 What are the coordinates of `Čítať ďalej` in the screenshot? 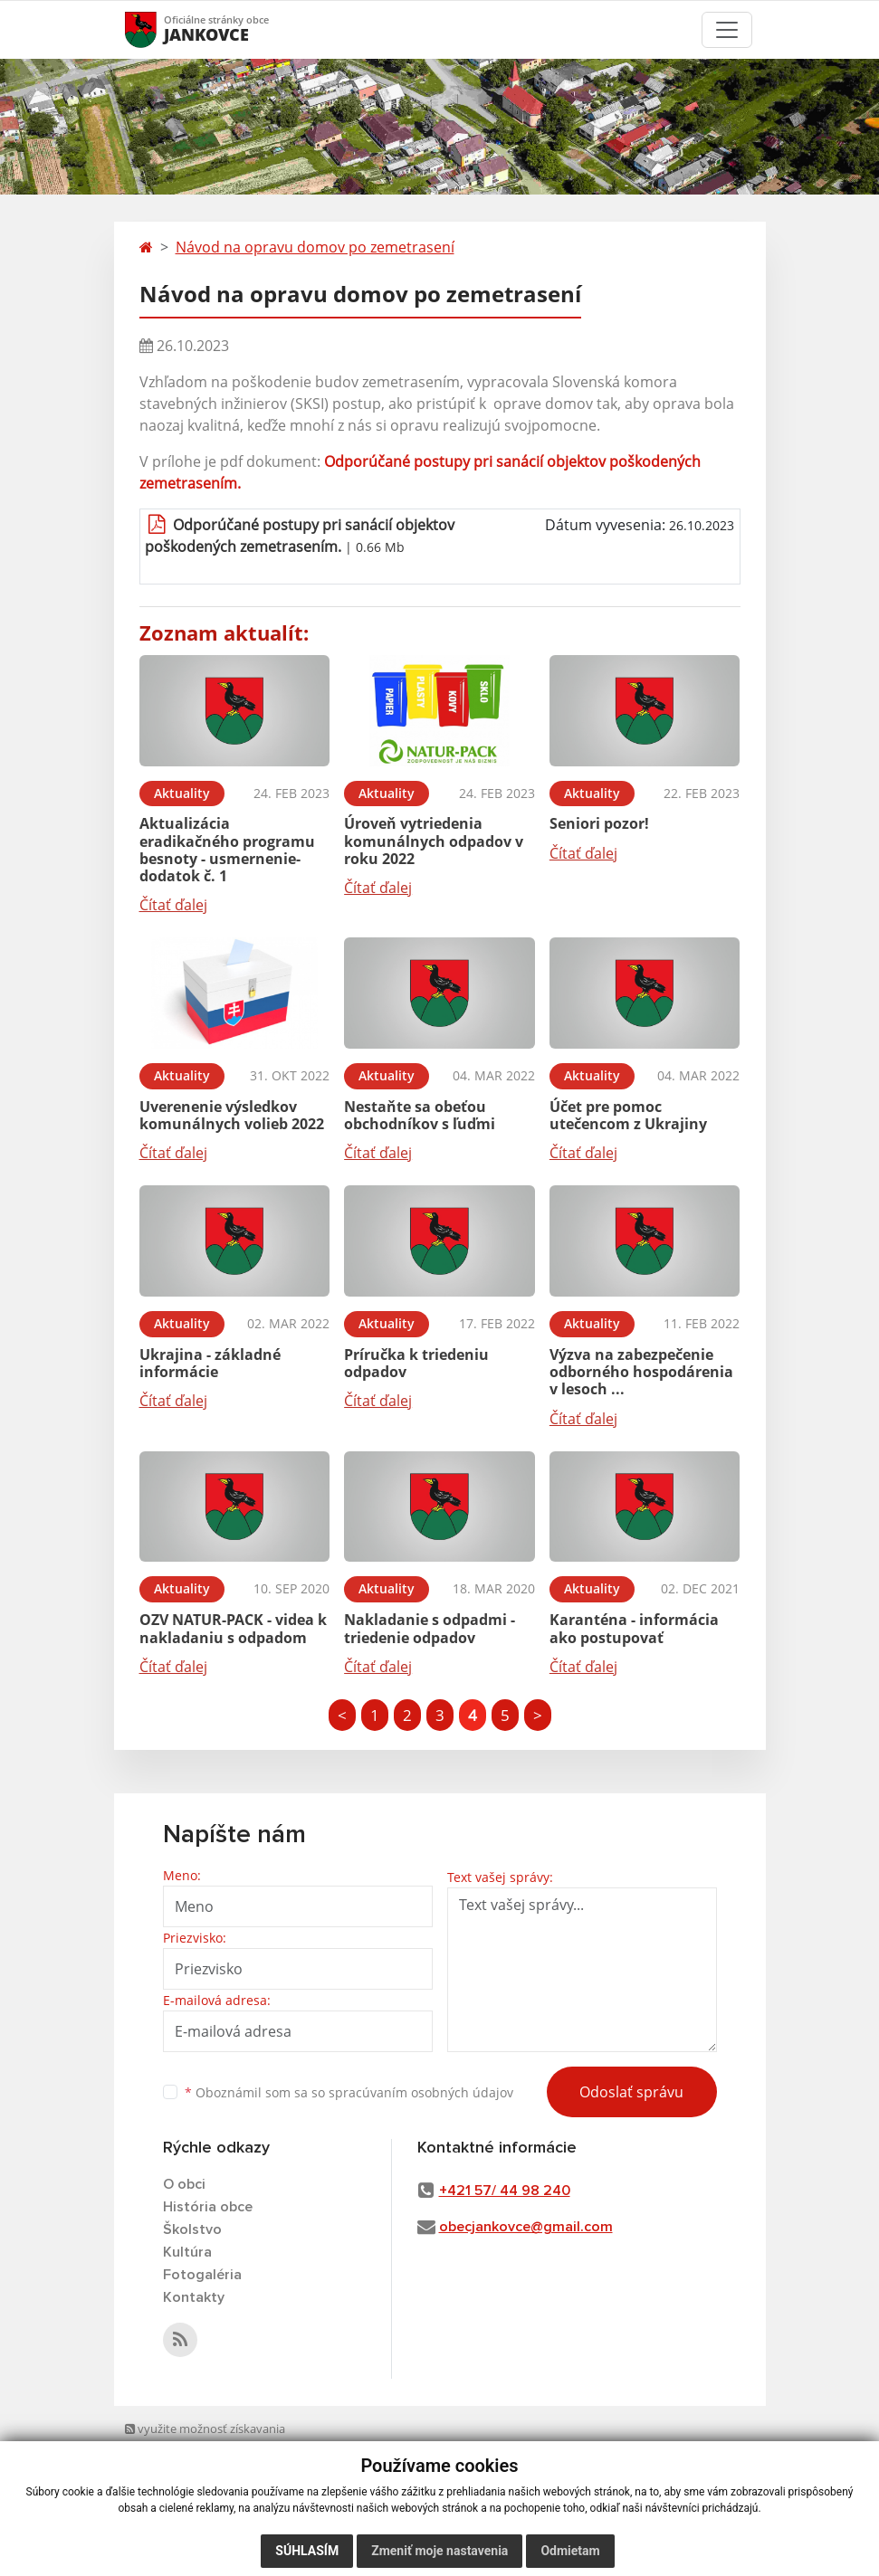 It's located at (173, 905).